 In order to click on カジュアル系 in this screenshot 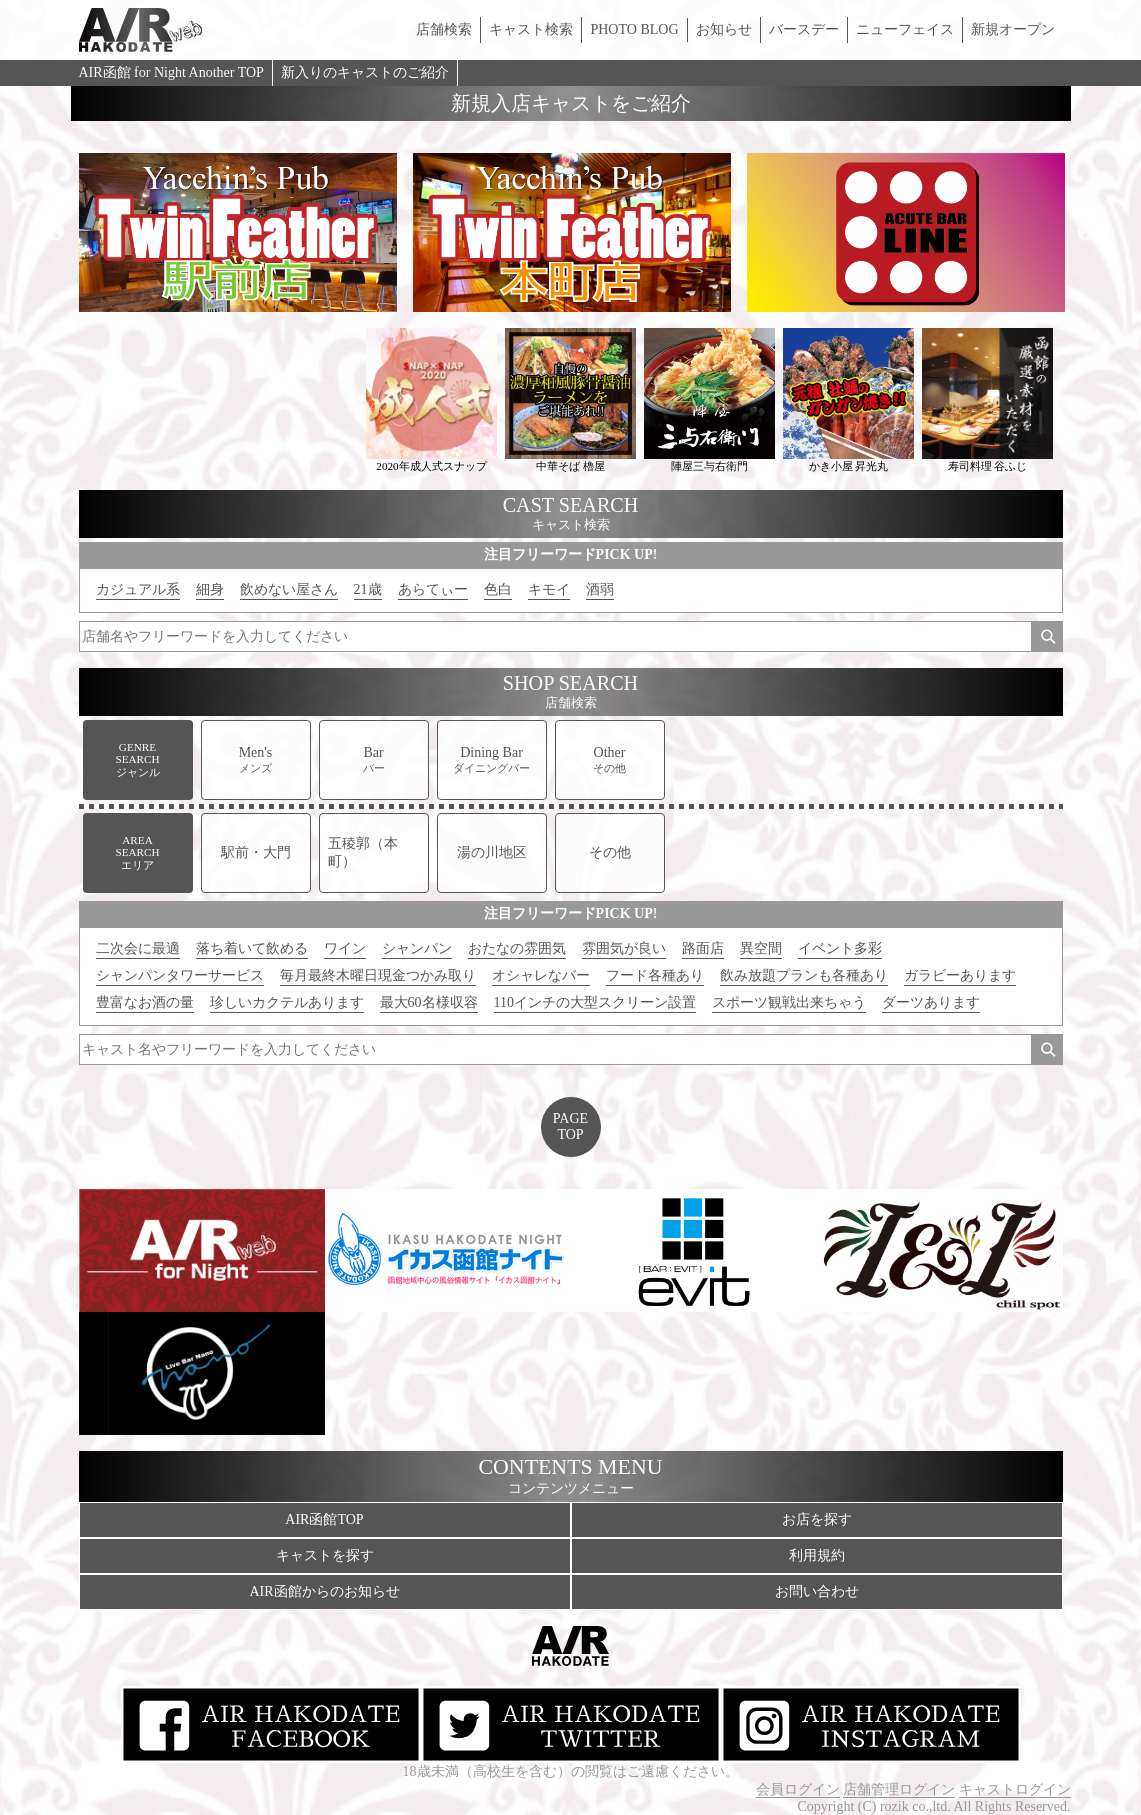, I will do `click(138, 589)`.